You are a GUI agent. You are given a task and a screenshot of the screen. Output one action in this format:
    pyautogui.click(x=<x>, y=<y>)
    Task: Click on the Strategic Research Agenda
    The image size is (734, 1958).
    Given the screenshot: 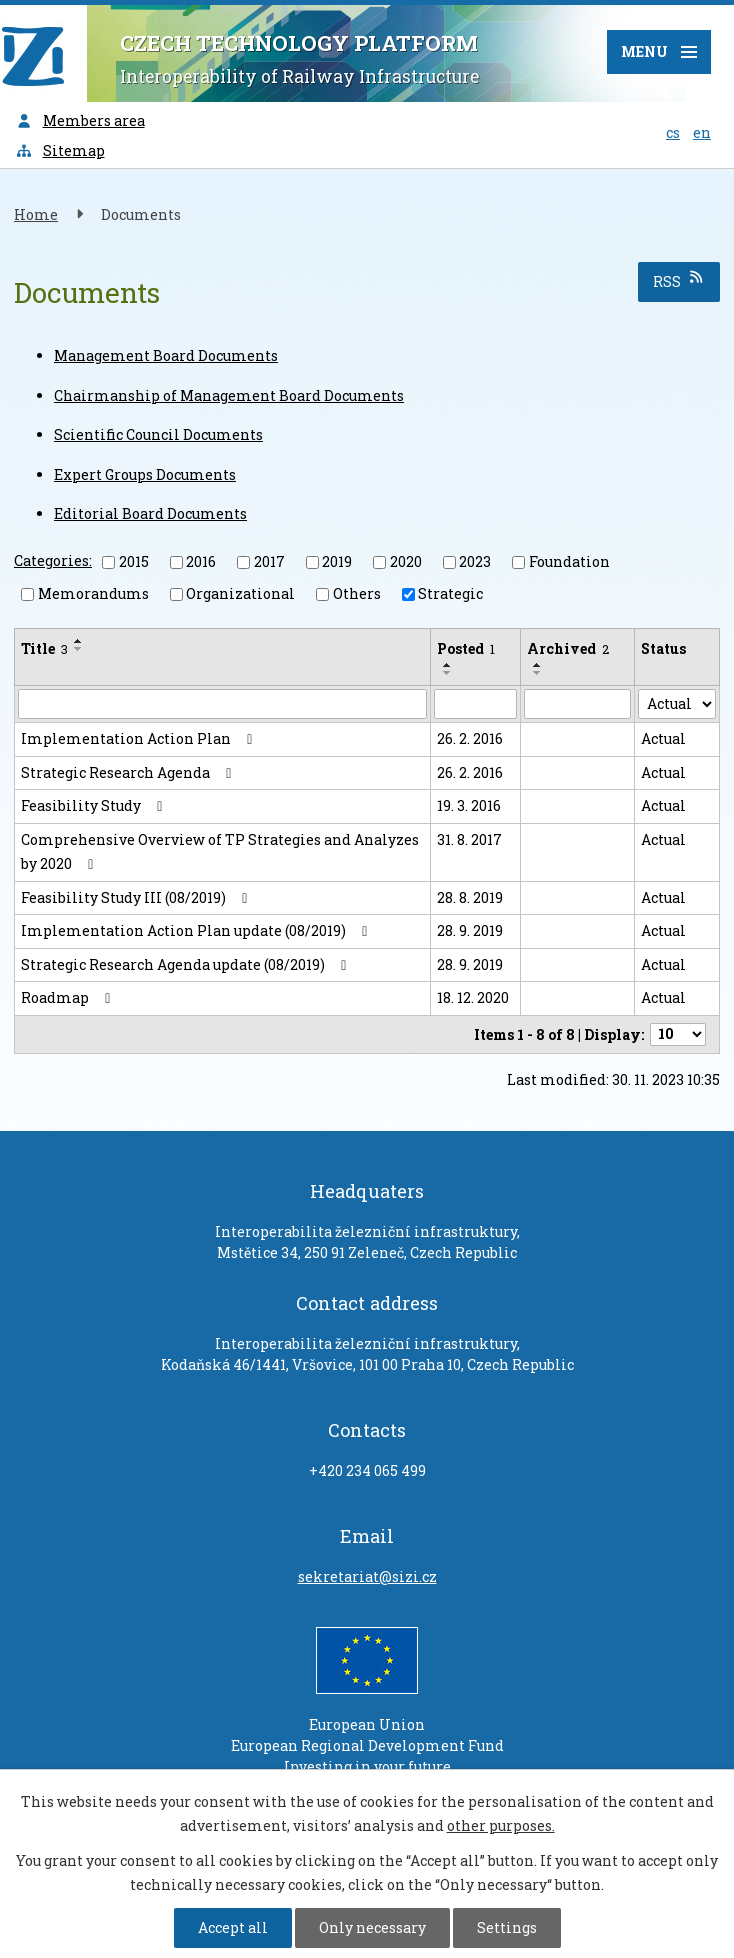 What is the action you would take?
    pyautogui.click(x=129, y=772)
    